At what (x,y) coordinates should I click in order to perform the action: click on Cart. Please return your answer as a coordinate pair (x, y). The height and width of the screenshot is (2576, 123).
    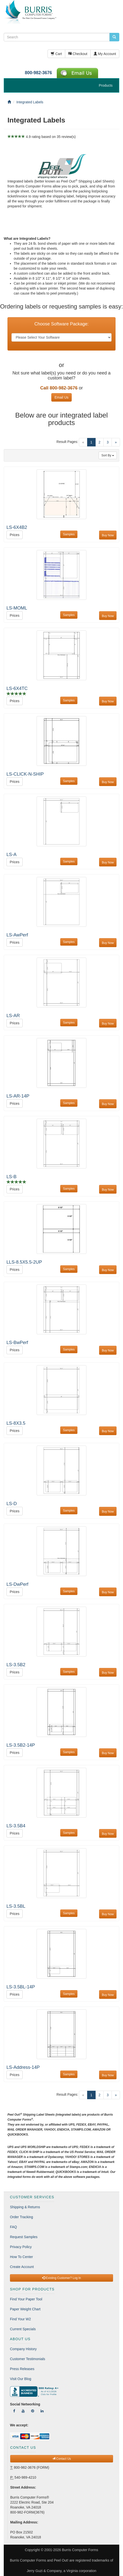
    Looking at the image, I should click on (56, 54).